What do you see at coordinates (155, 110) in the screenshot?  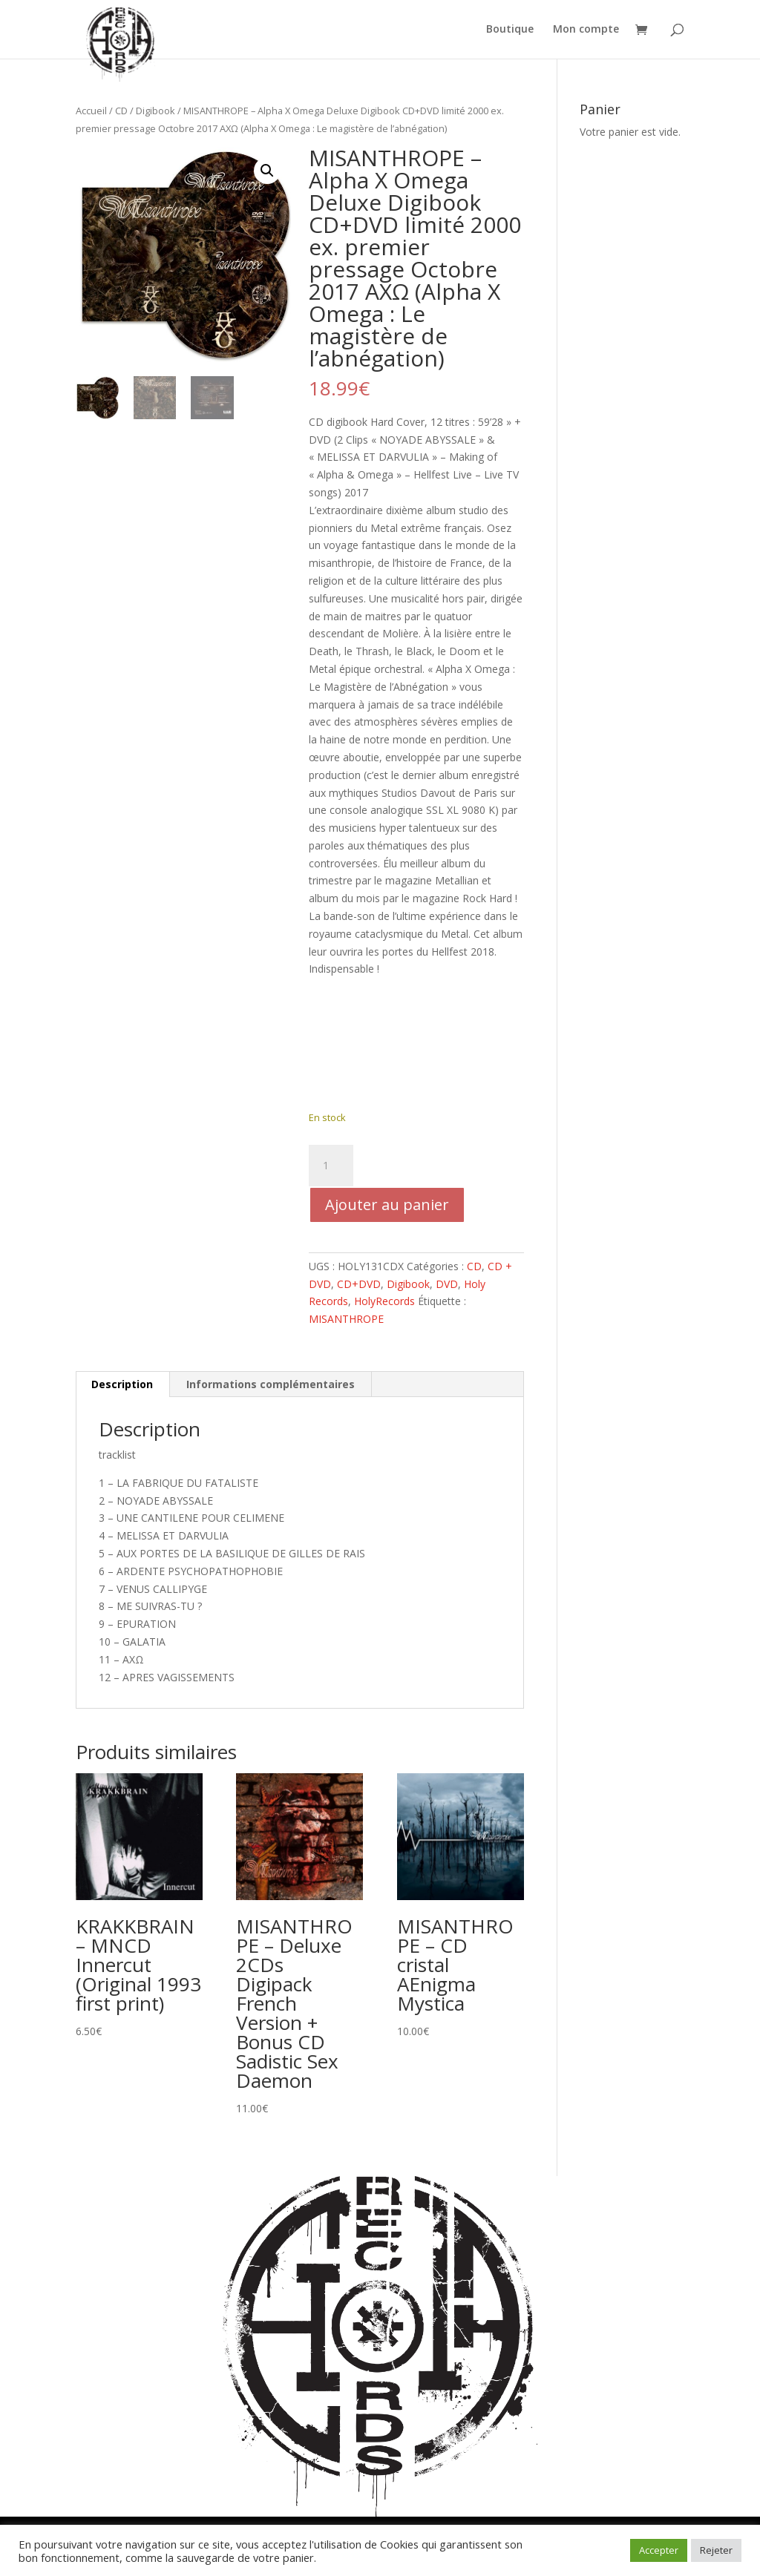 I see `Digibook` at bounding box center [155, 110].